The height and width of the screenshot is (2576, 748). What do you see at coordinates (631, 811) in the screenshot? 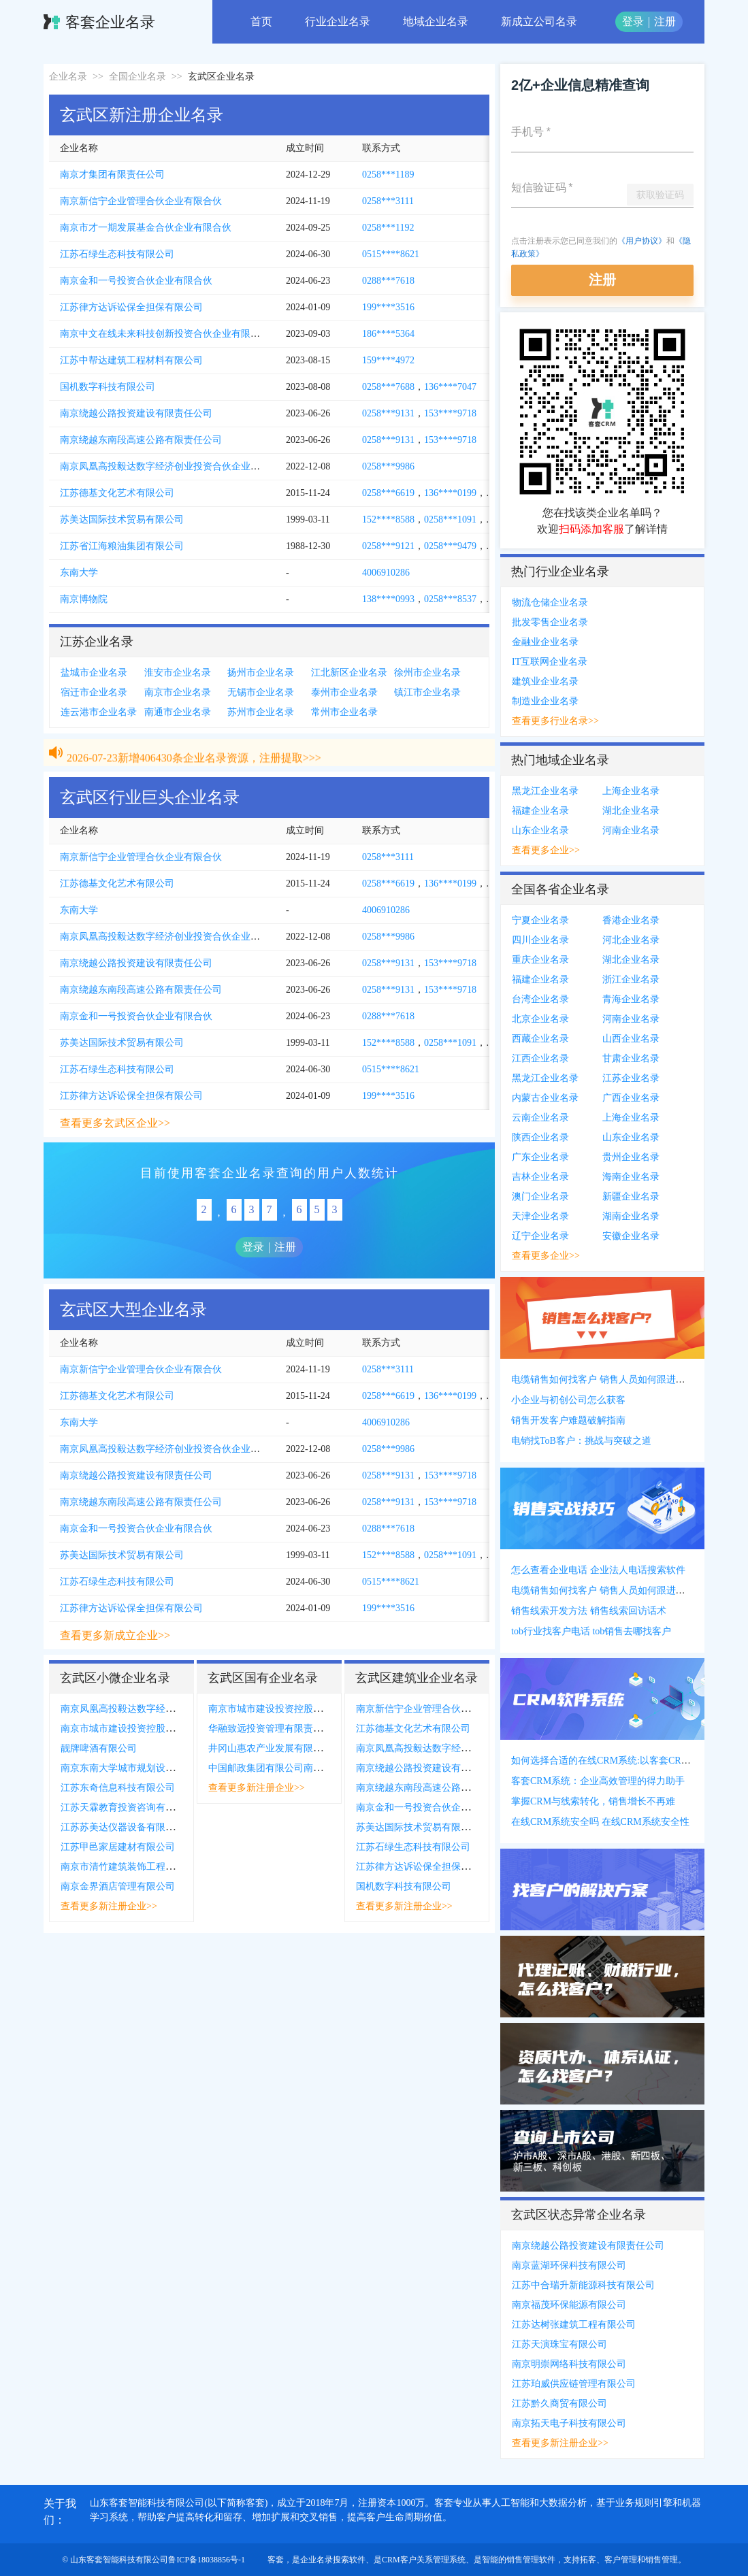
I see `湖北企业名录` at bounding box center [631, 811].